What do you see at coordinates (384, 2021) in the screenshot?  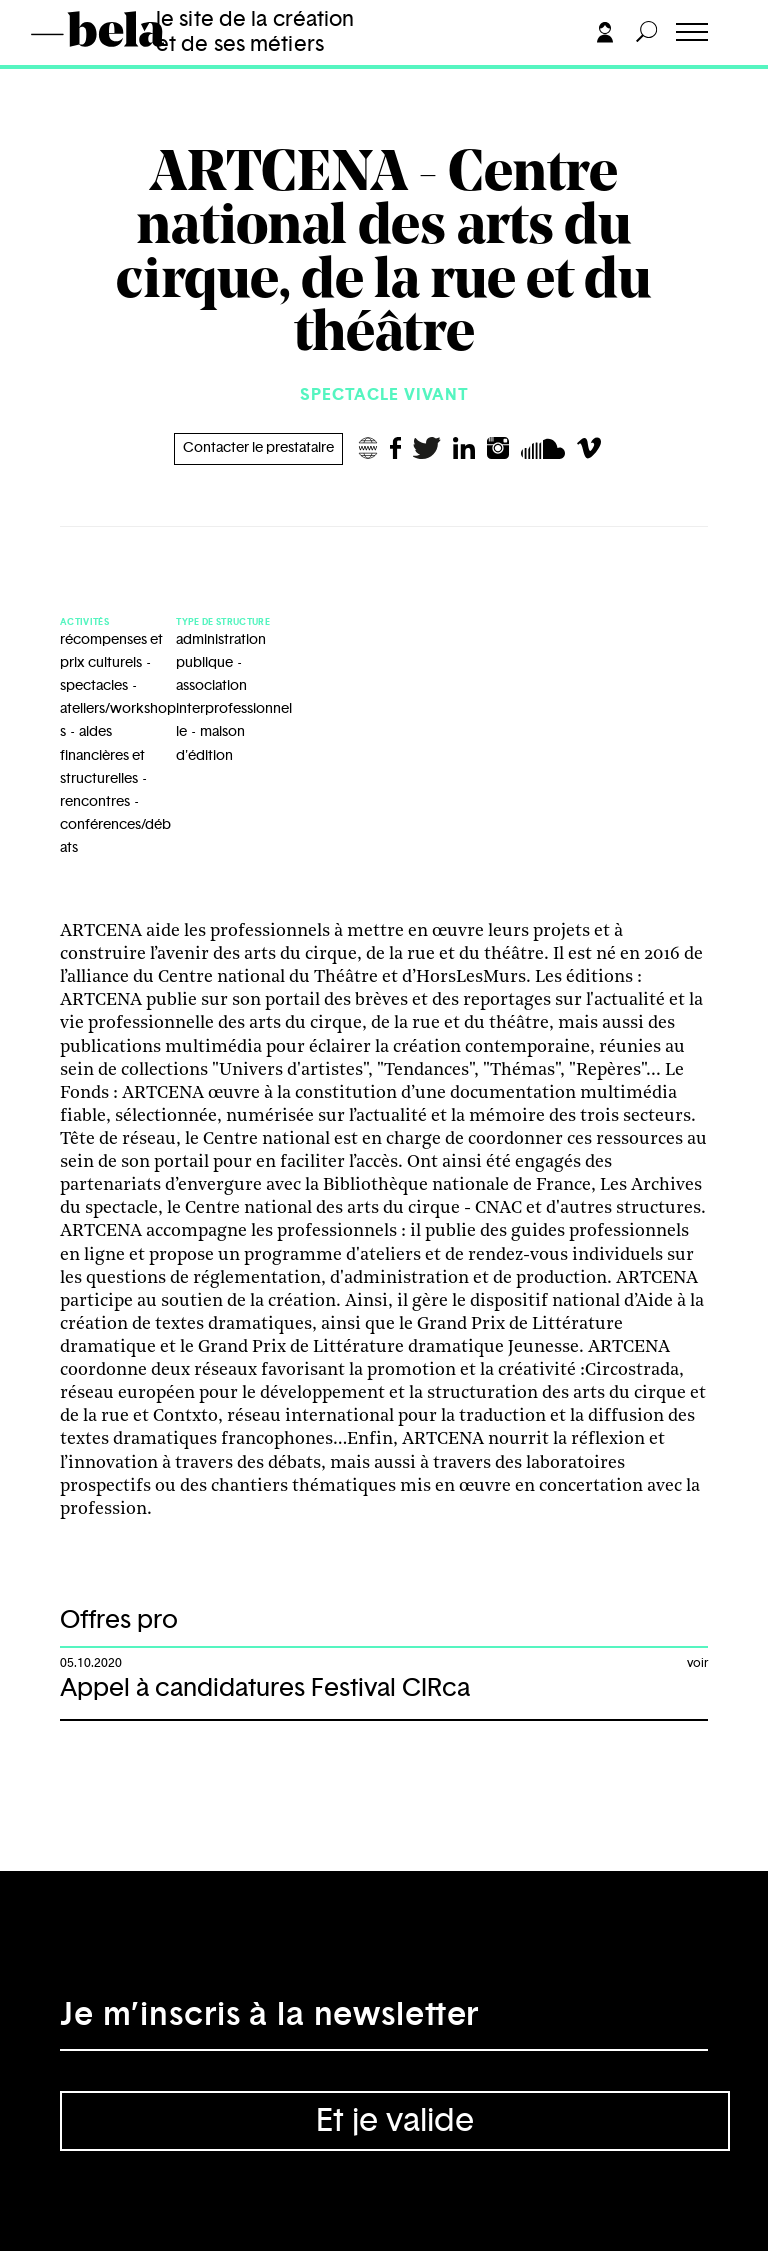 I see `[Adresse électronique]` at bounding box center [384, 2021].